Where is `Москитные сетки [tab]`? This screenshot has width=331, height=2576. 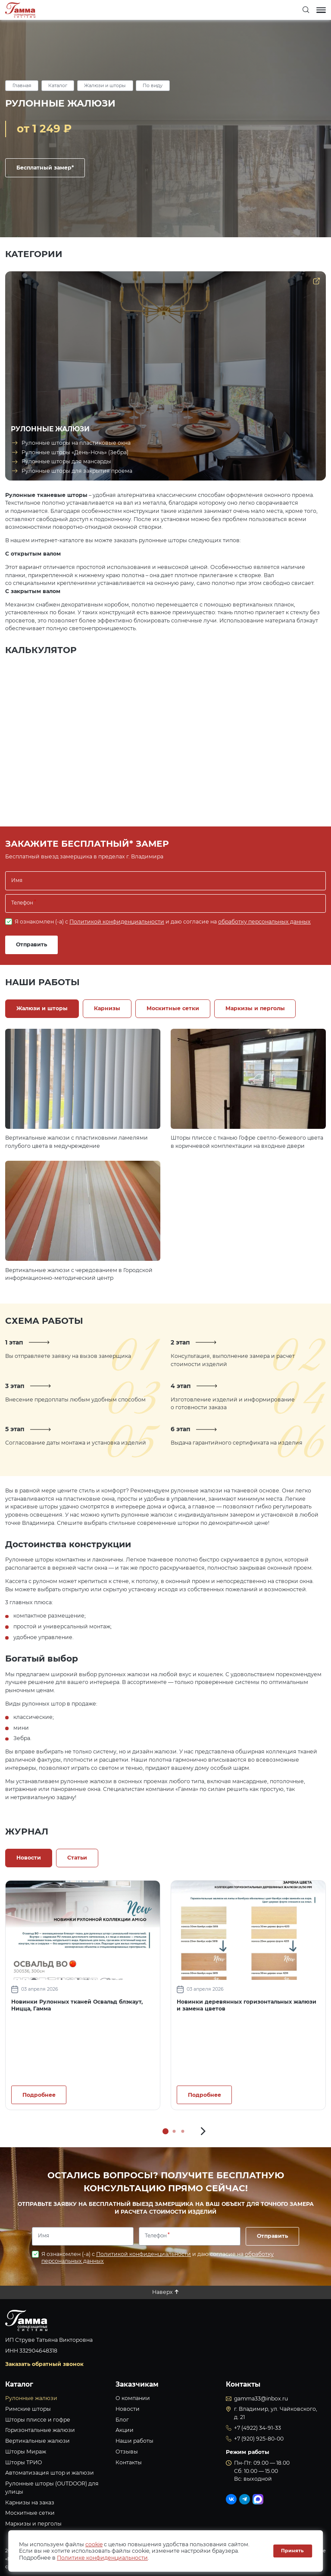
Москитные сетки [tab] is located at coordinates (173, 1008).